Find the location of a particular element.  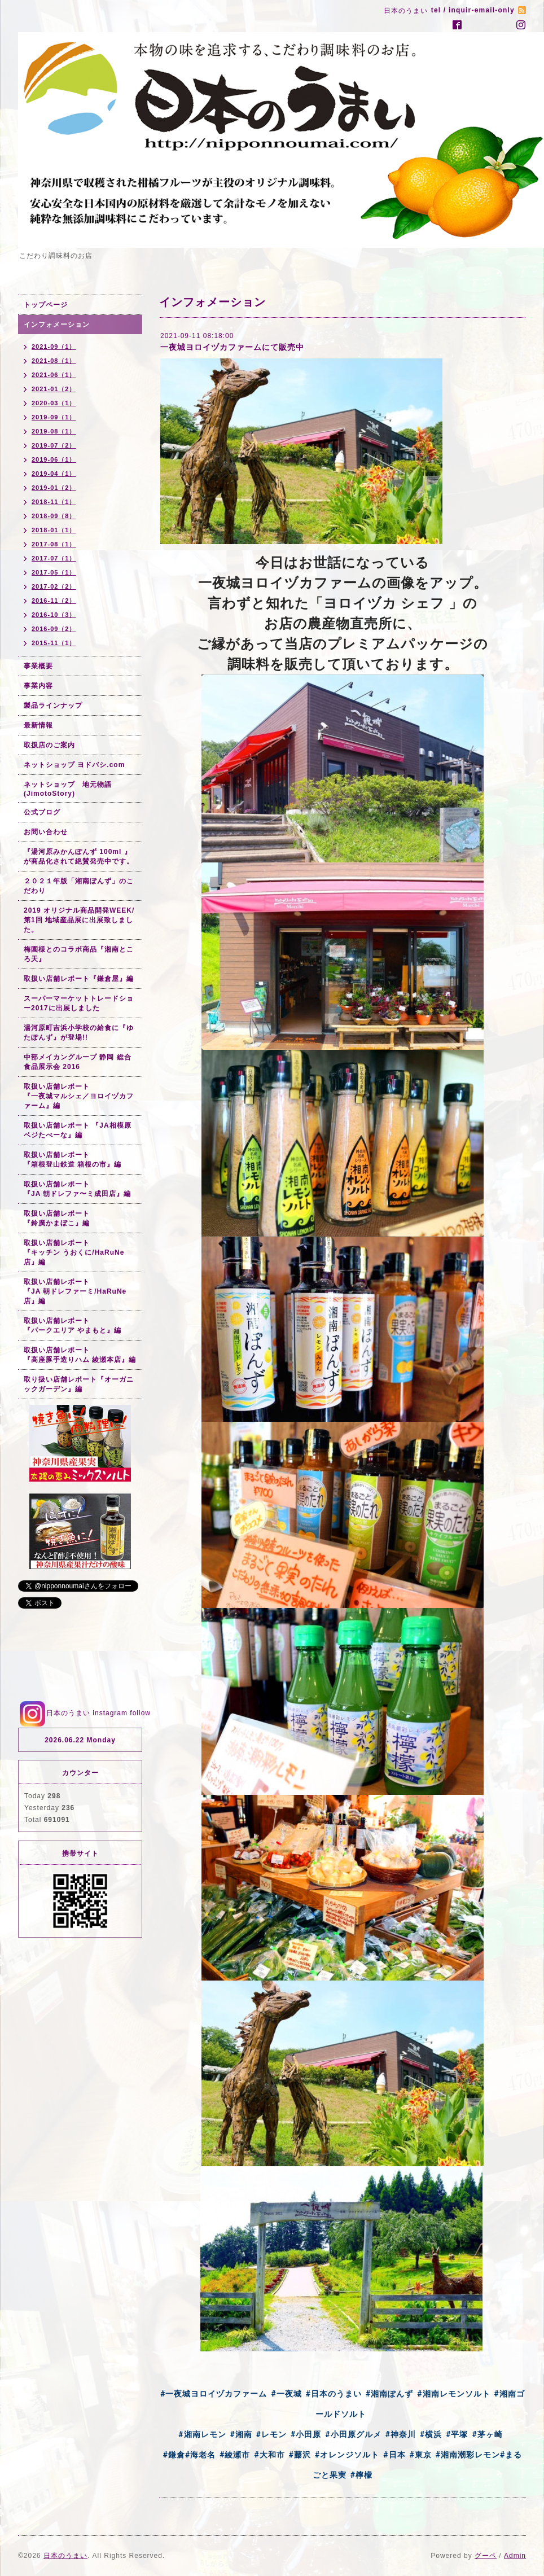

#湘南潮彩レモン is located at coordinates (468, 2454).